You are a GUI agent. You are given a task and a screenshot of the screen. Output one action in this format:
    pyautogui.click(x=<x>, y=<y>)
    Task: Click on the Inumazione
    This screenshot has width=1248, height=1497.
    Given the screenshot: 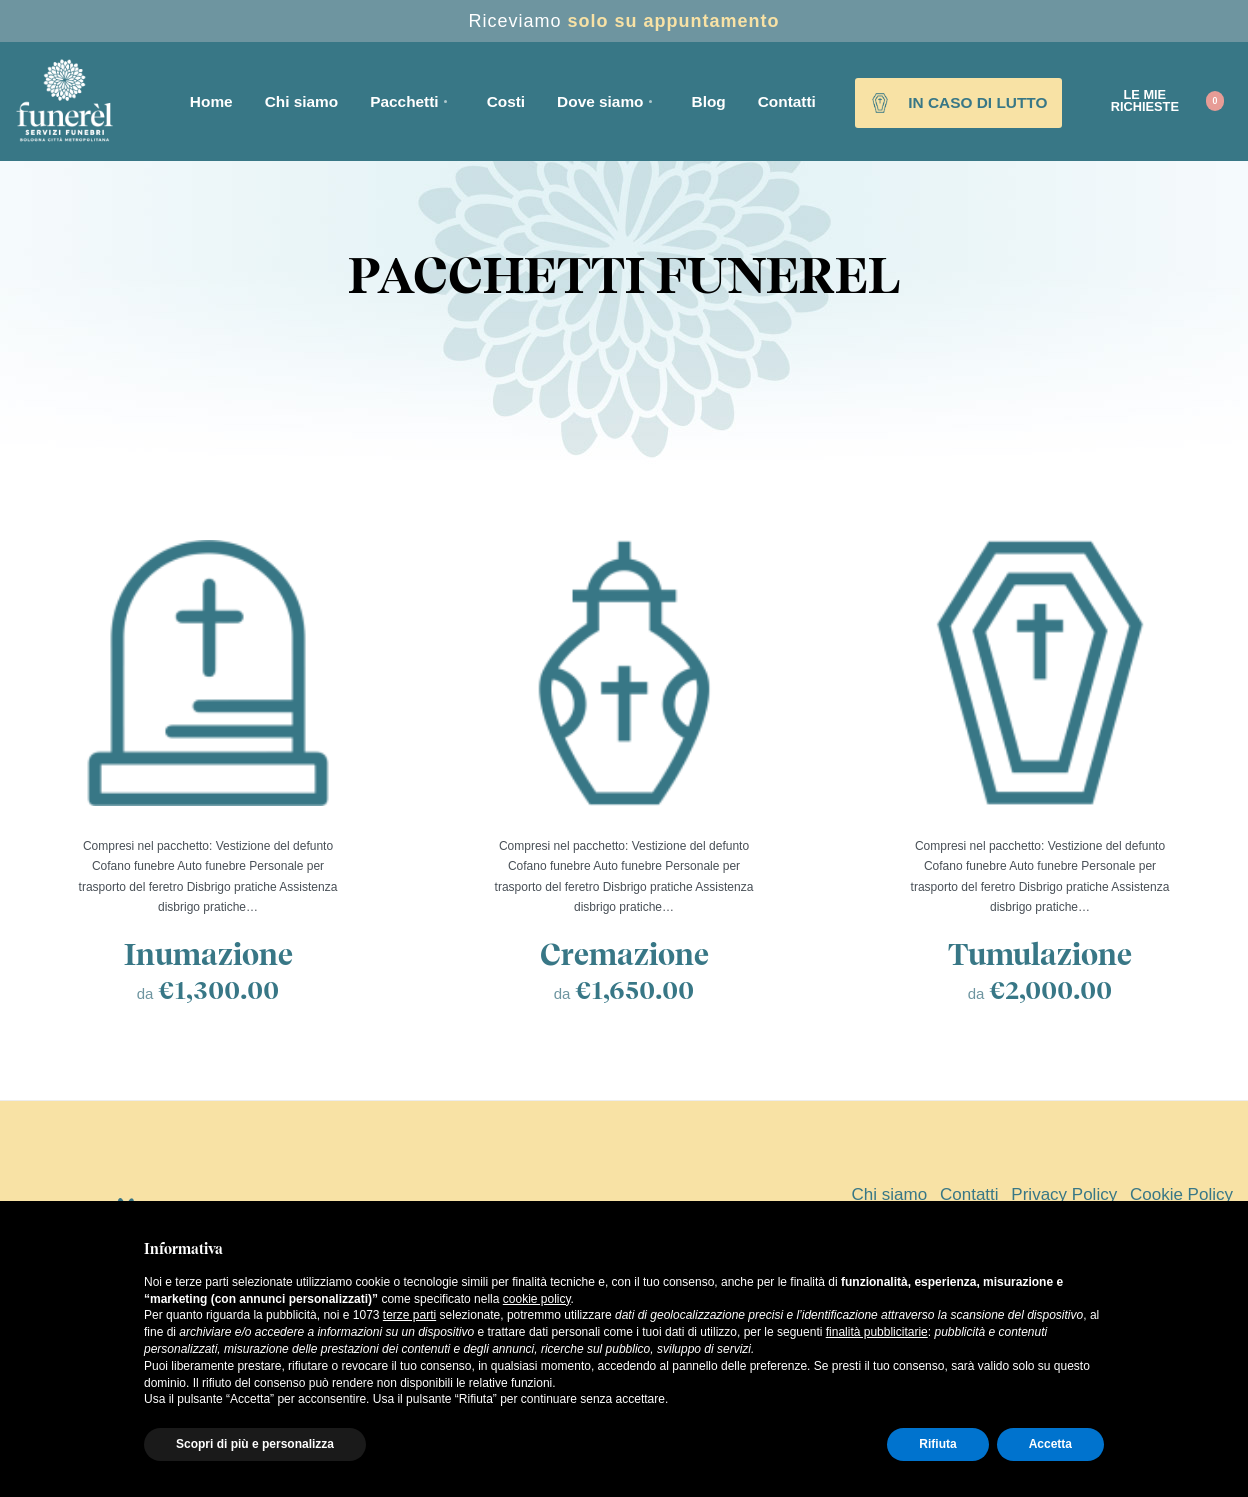 What is the action you would take?
    pyautogui.click(x=208, y=954)
    